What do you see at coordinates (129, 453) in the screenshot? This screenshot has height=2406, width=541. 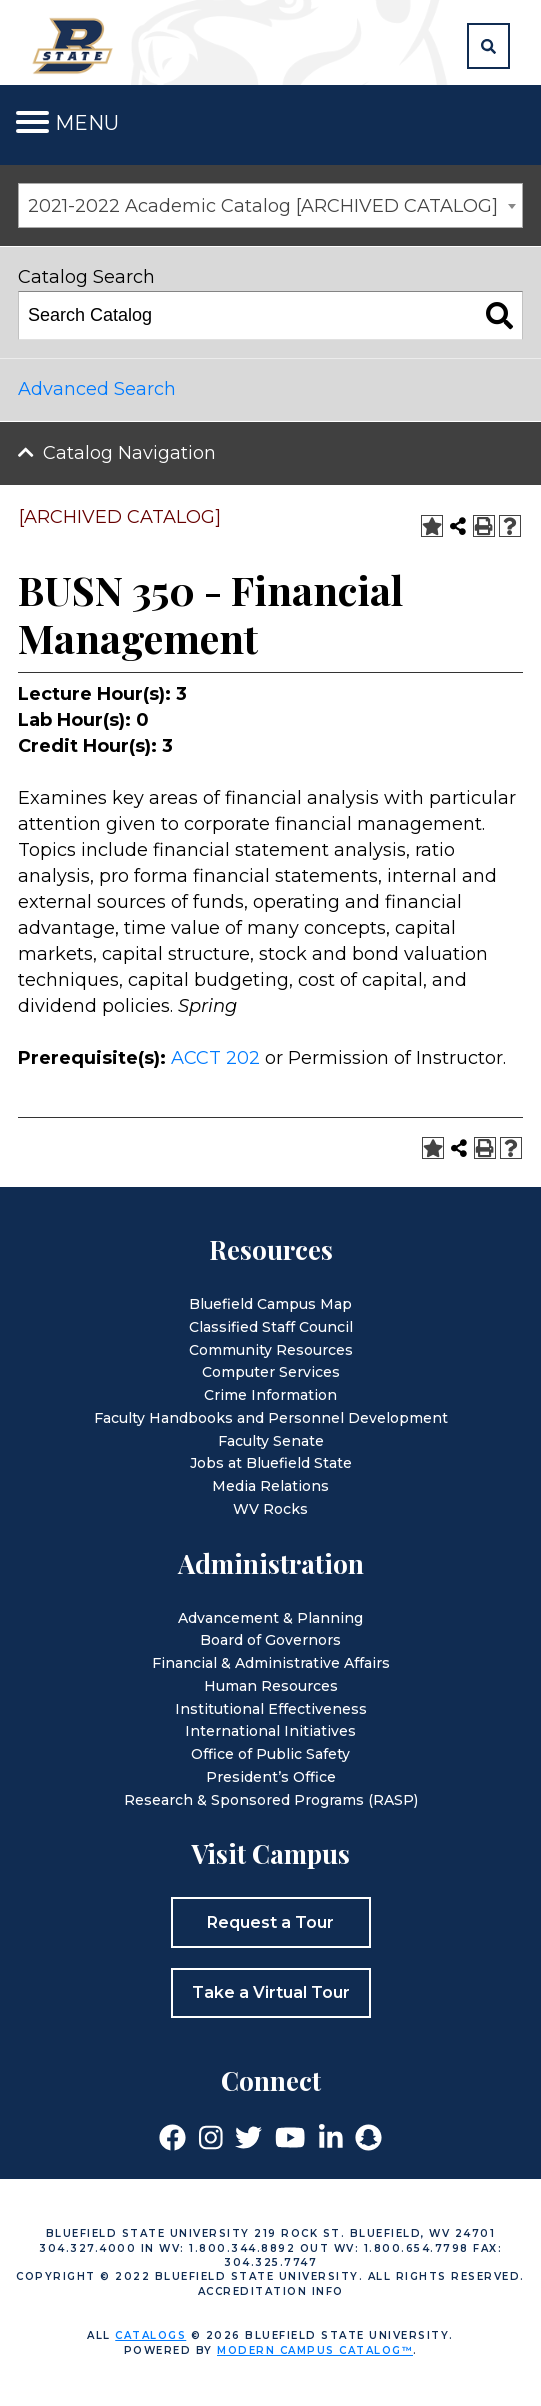 I see `Catalog Navigation` at bounding box center [129, 453].